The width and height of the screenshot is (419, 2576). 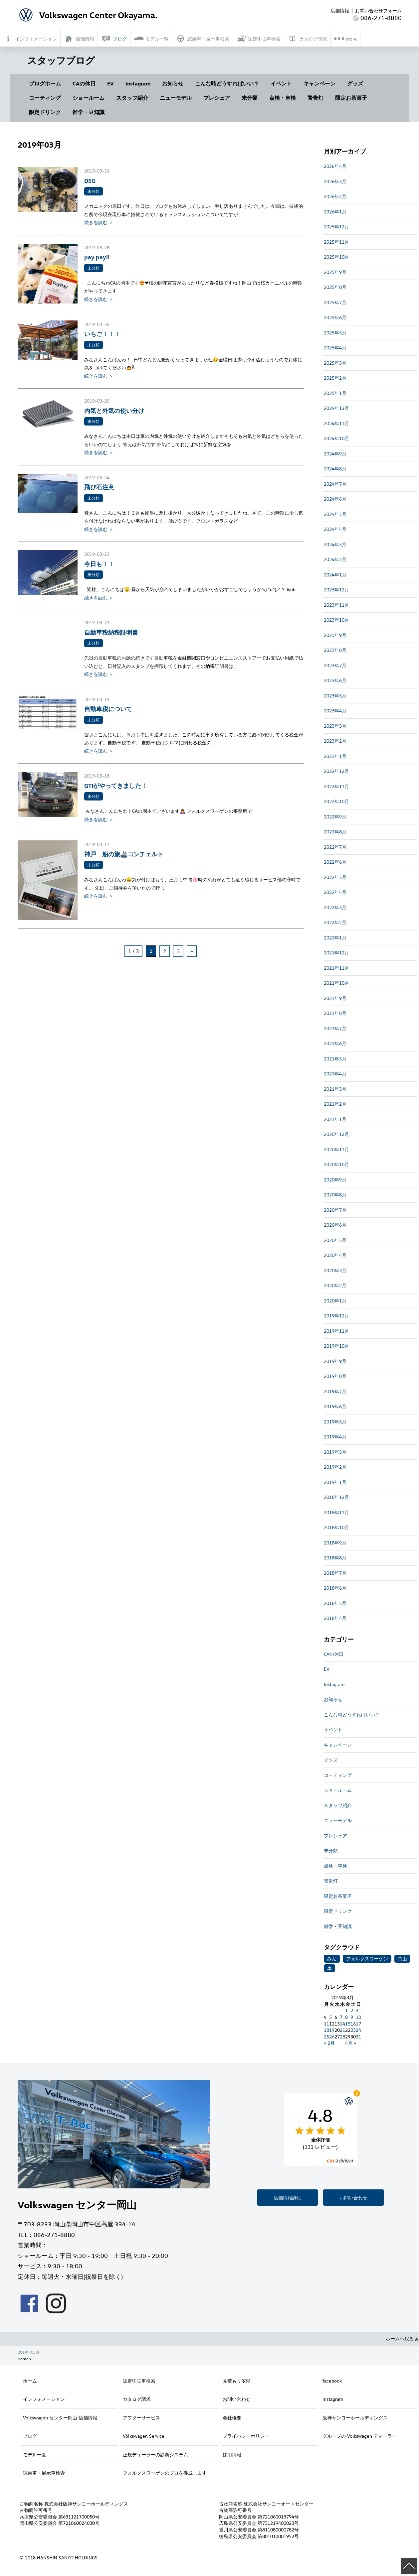 What do you see at coordinates (335, 816) in the screenshot?
I see `2022年9月` at bounding box center [335, 816].